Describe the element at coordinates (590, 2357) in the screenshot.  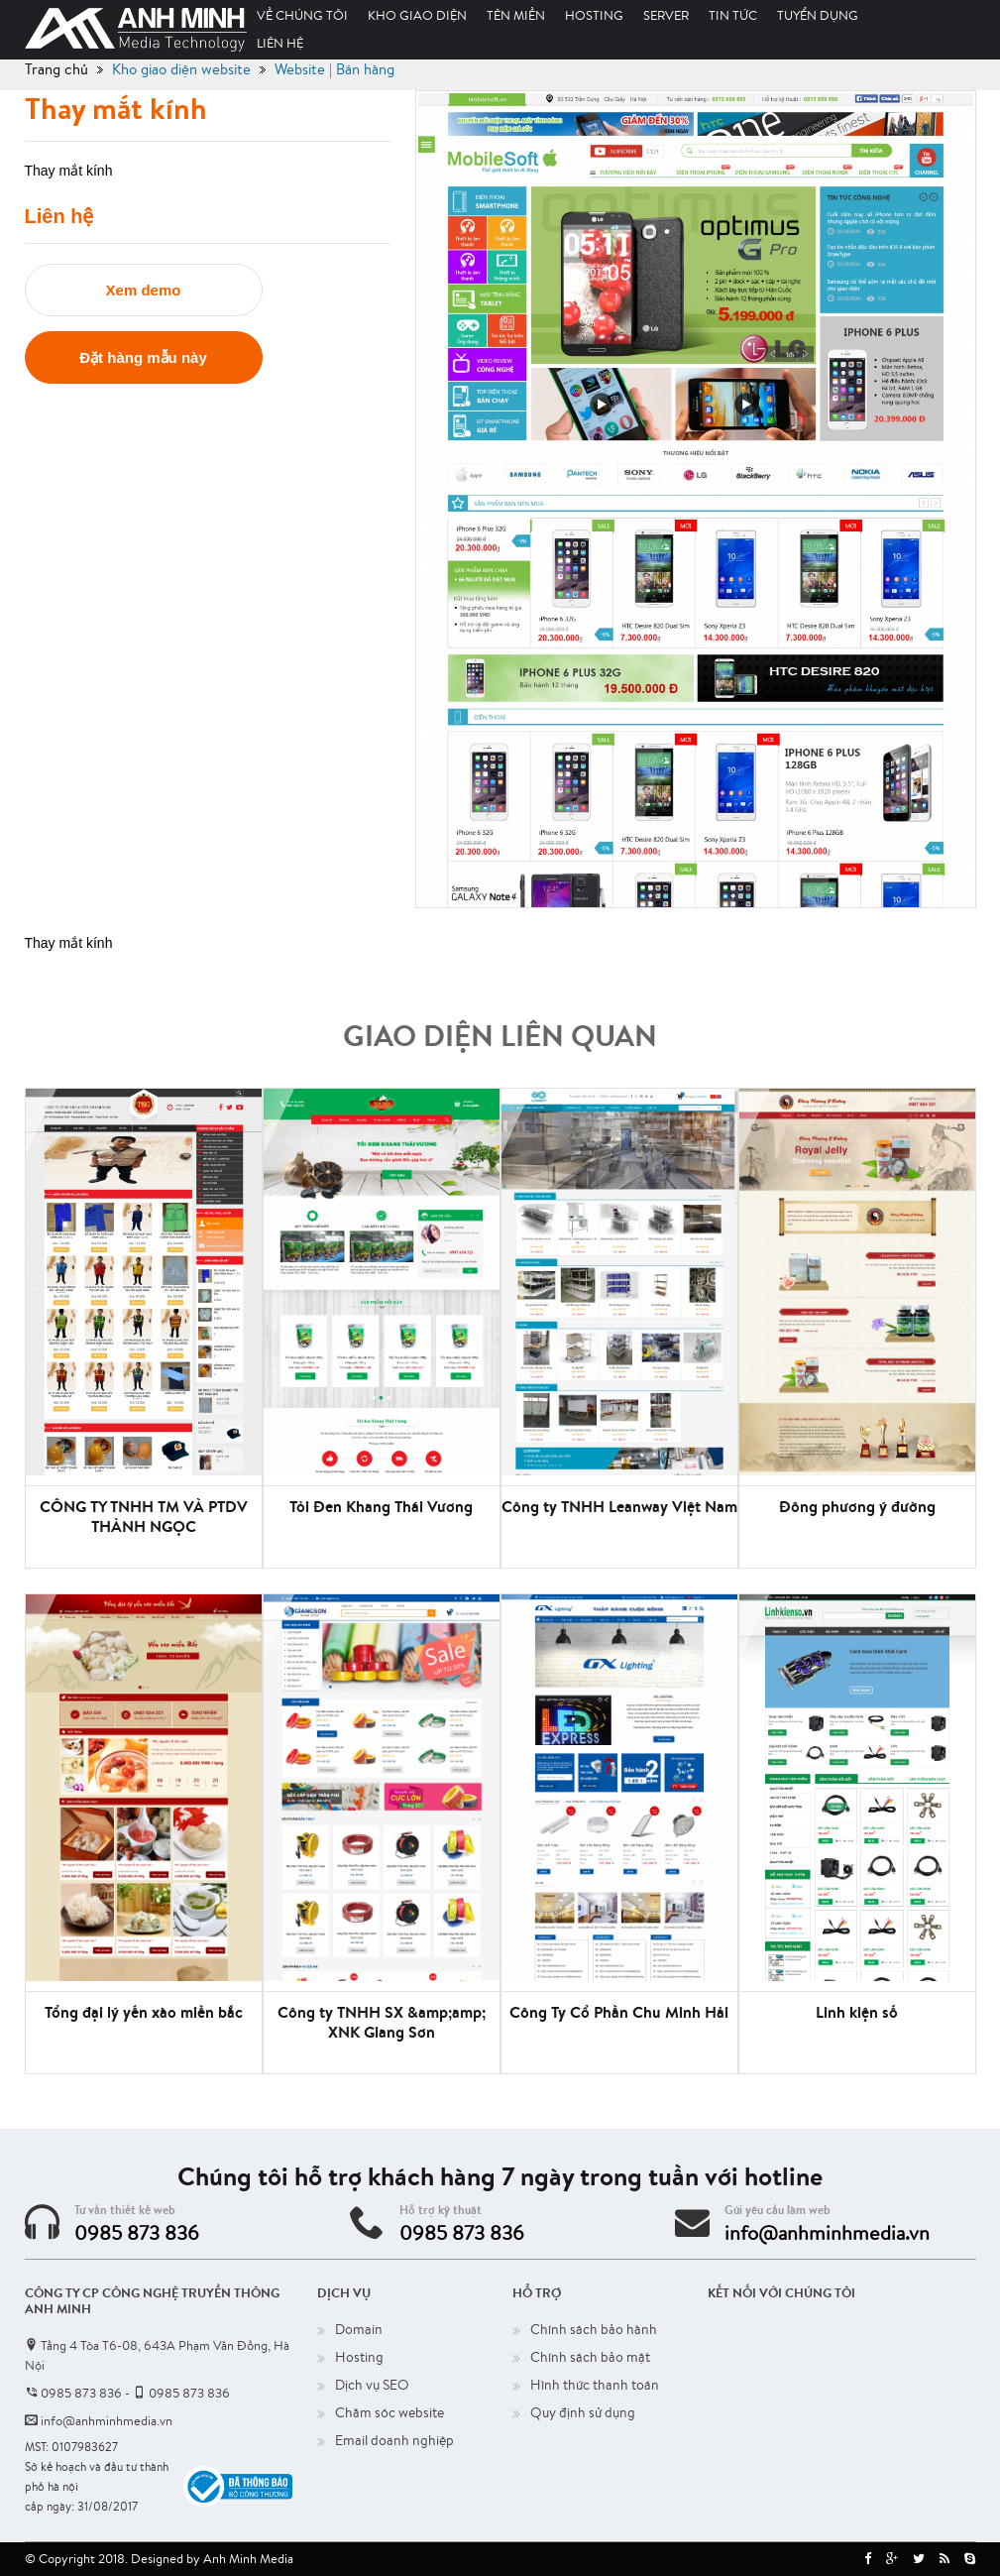
I see `Chính sách bảo mật` at that location.